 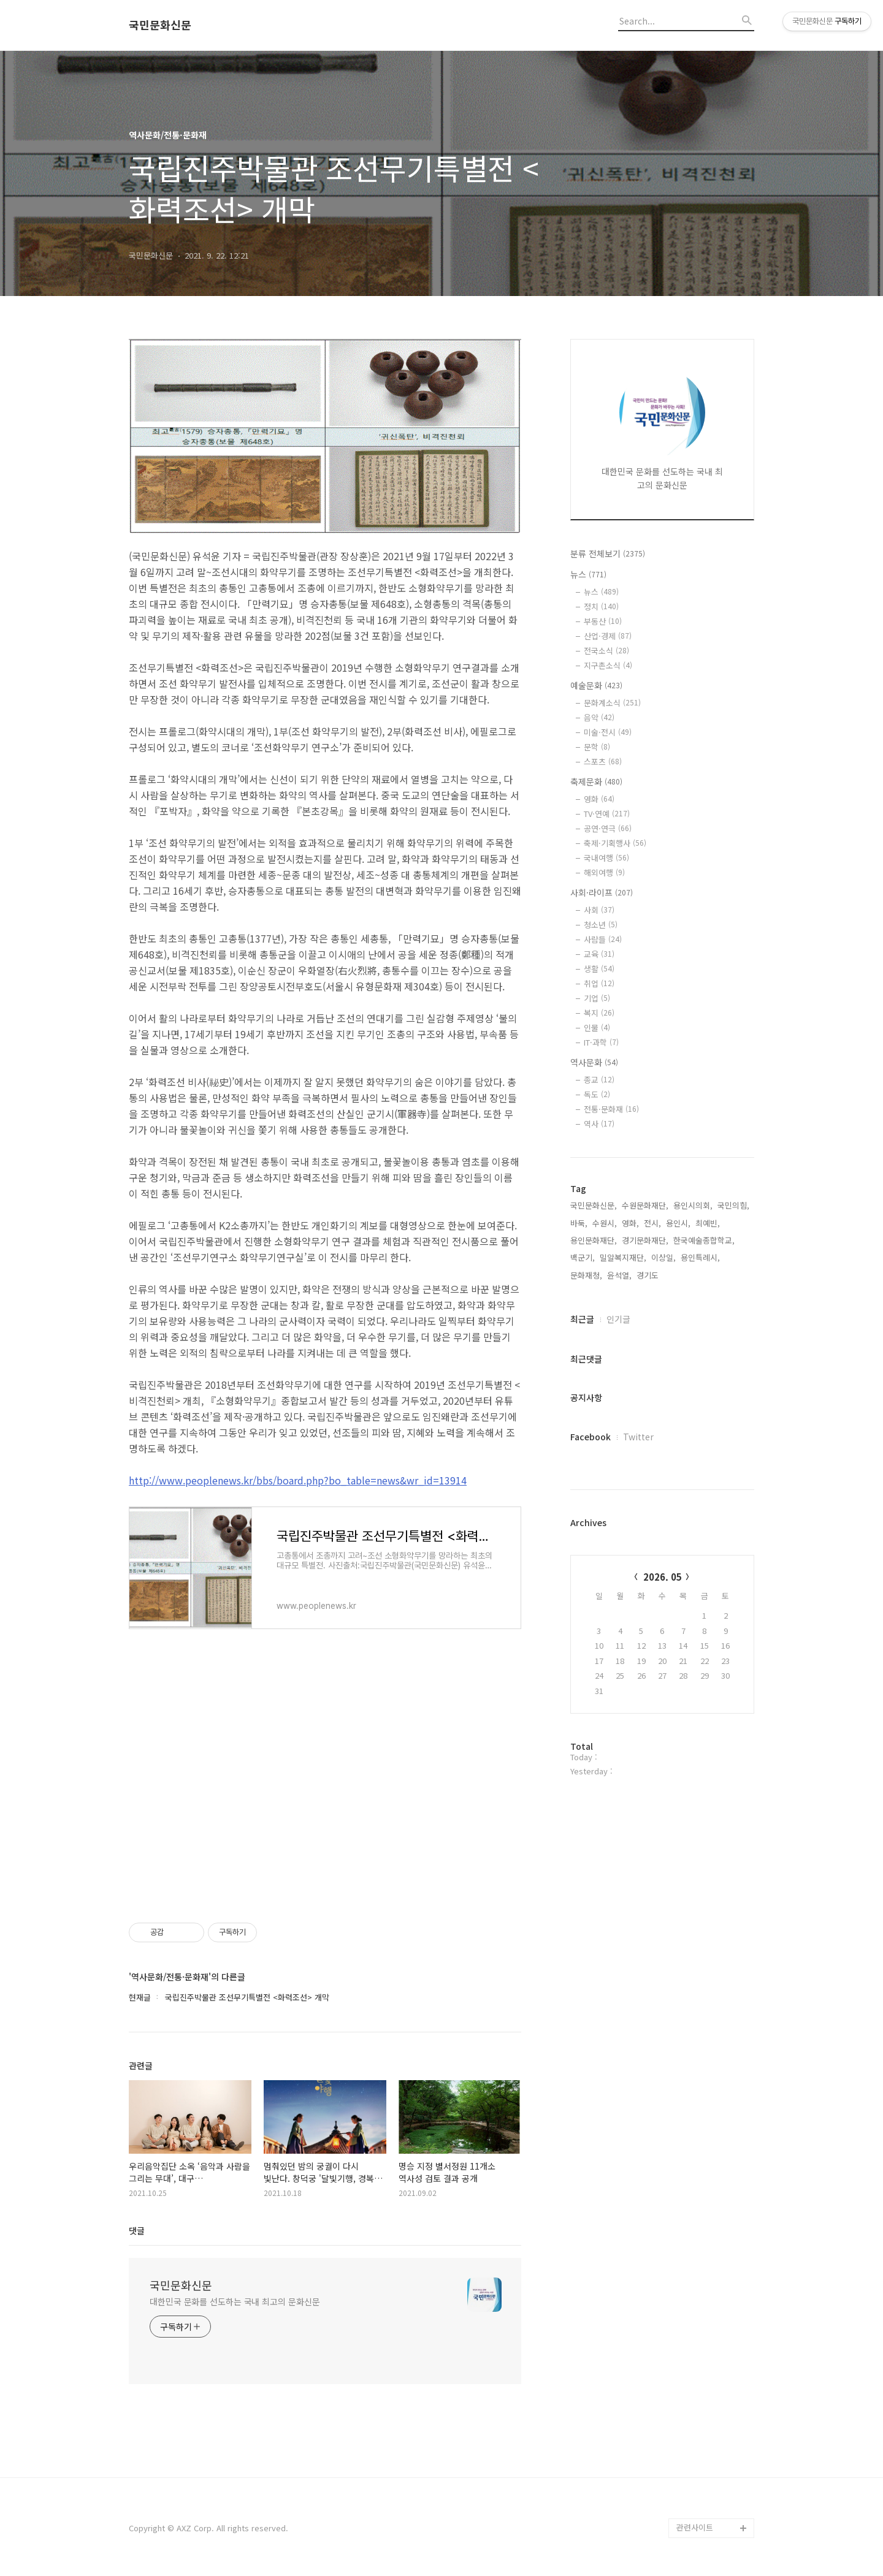 I want to click on 바둑,, so click(x=578, y=1223).